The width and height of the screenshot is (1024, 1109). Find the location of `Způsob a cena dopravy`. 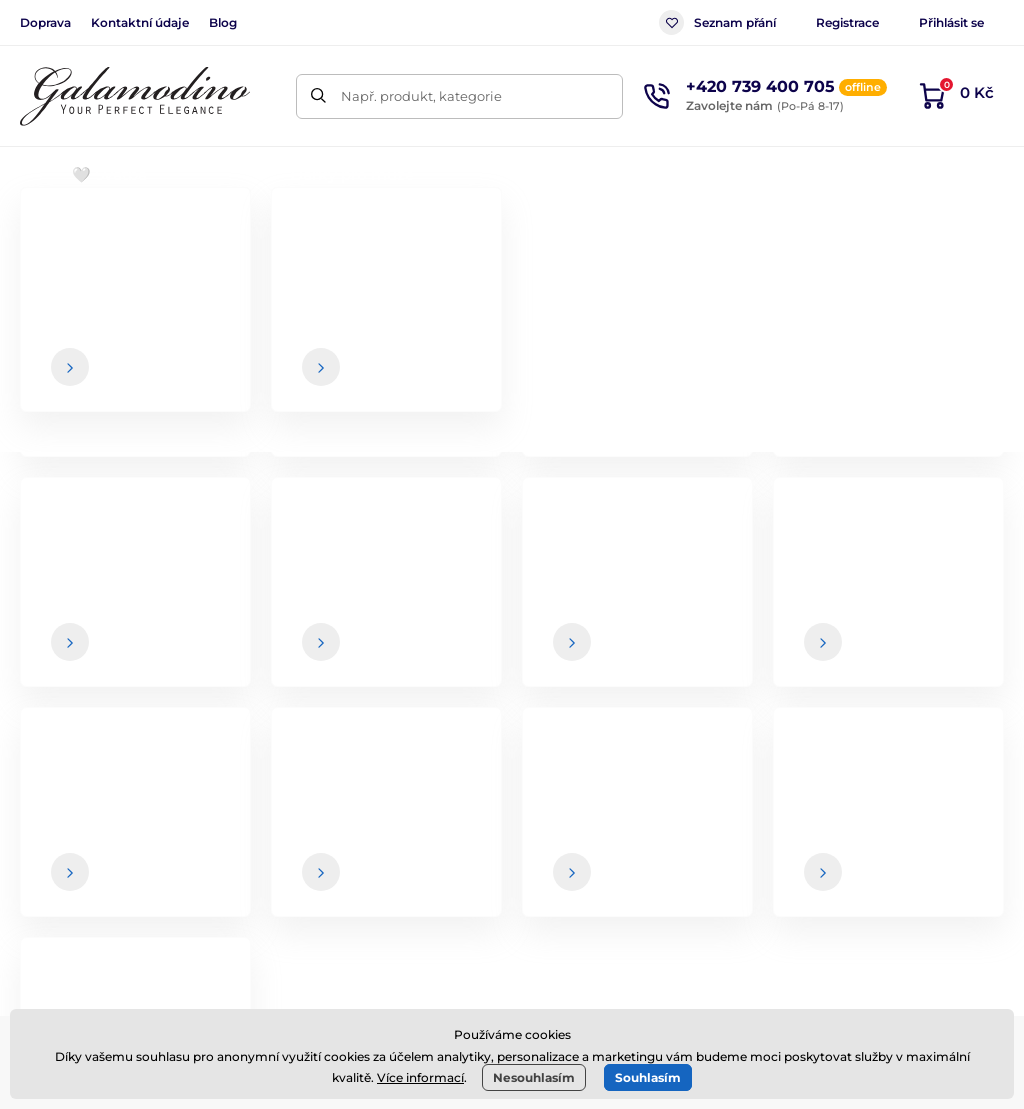

Způsob a cena dopravy is located at coordinates (636, 841).